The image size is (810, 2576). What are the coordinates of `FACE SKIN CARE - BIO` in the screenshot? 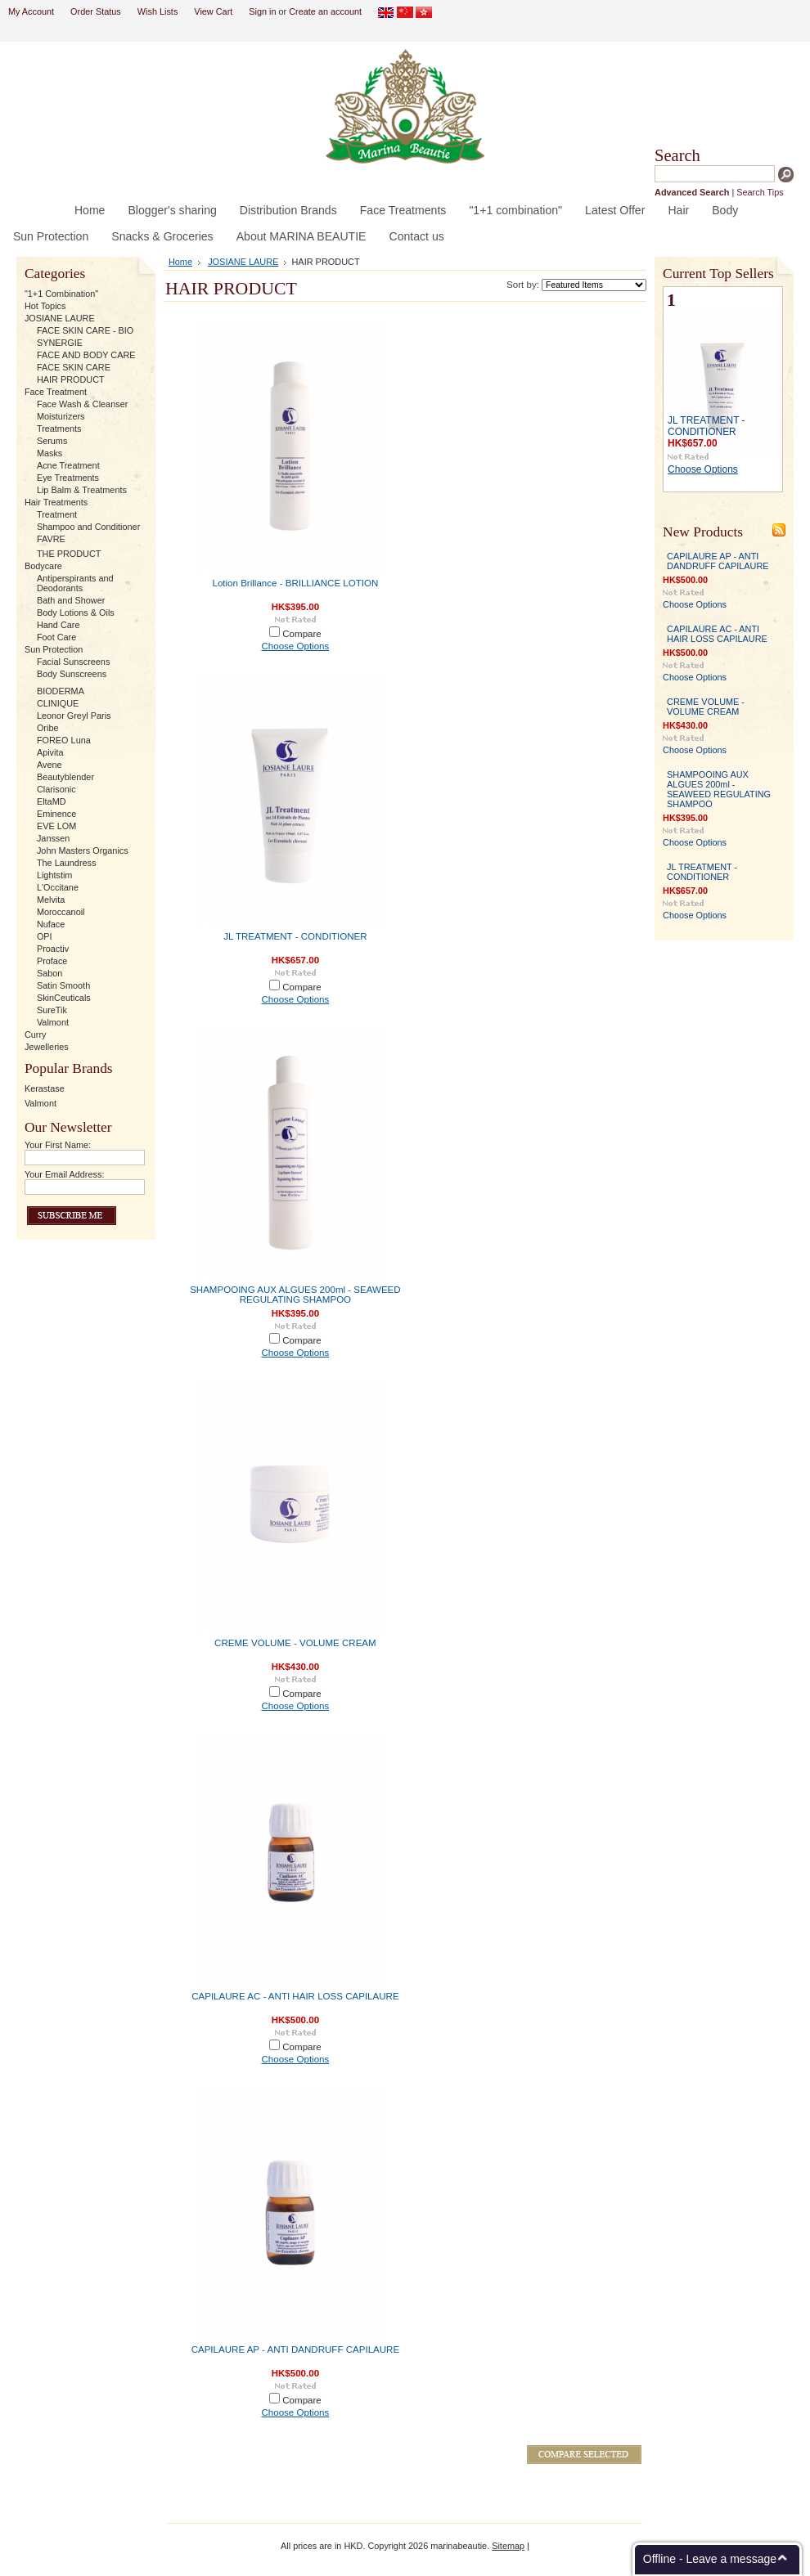 It's located at (85, 330).